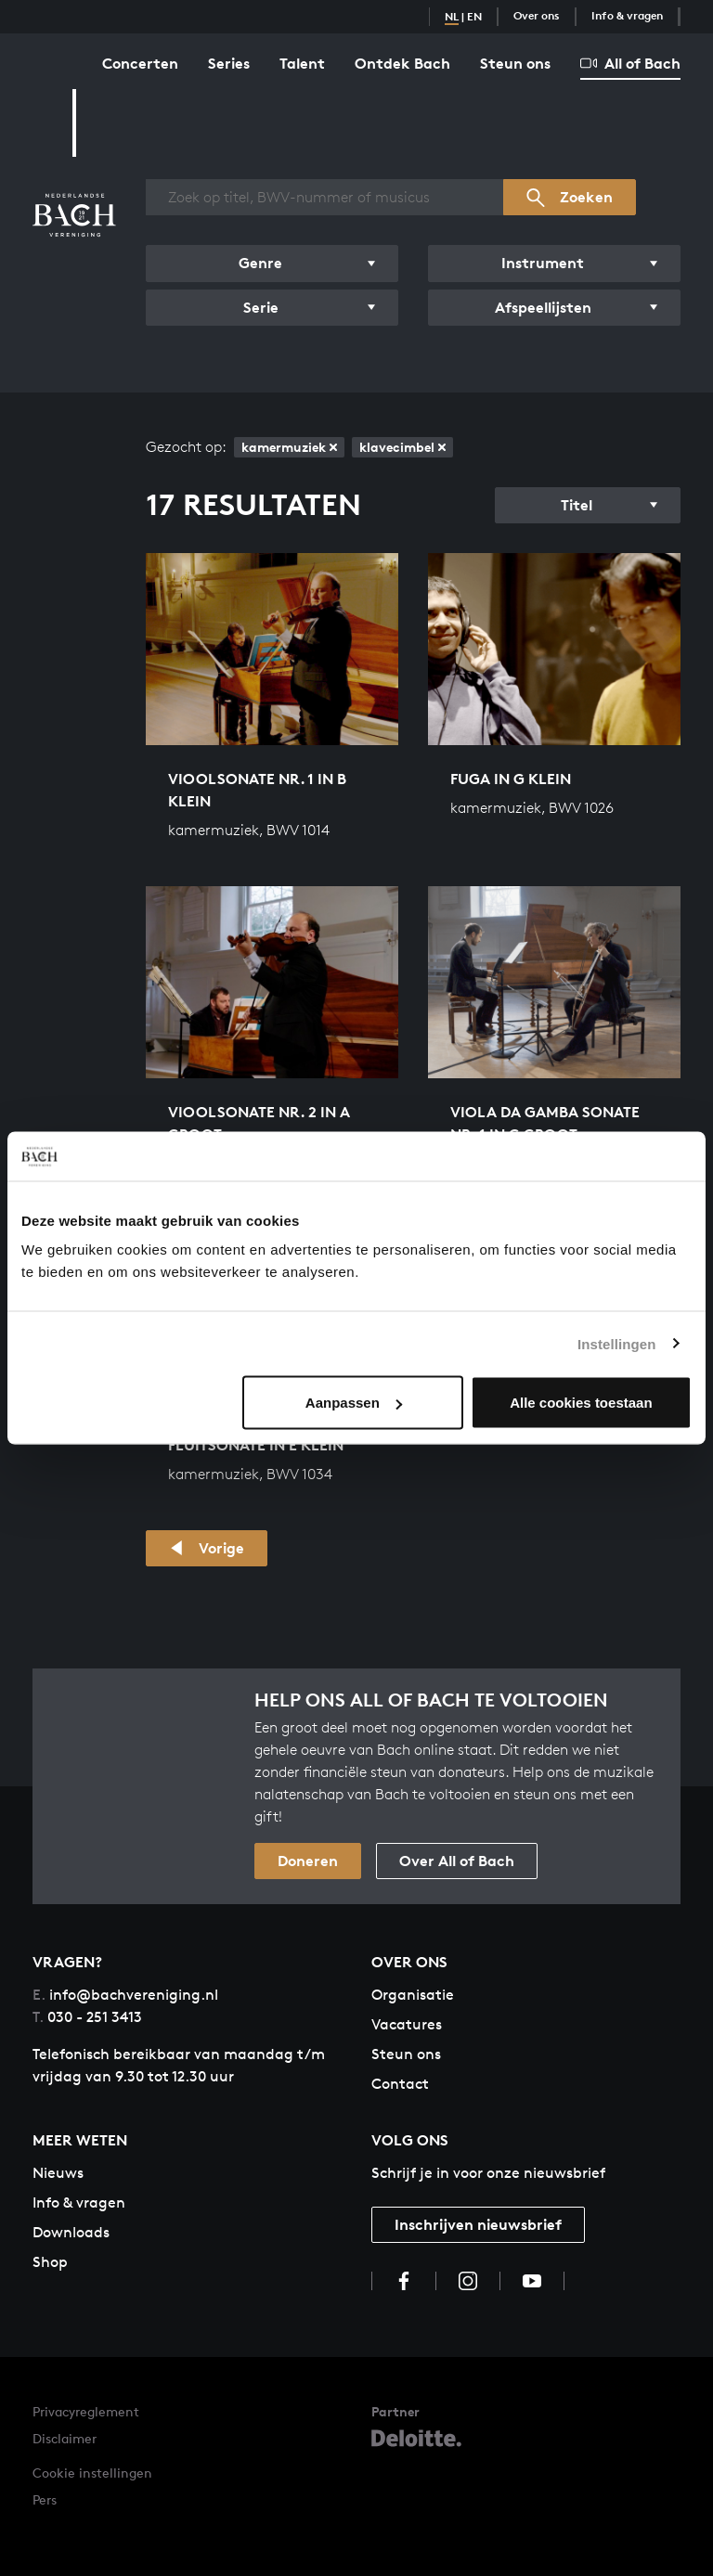 This screenshot has height=2576, width=713. I want to click on EN, so click(474, 16).